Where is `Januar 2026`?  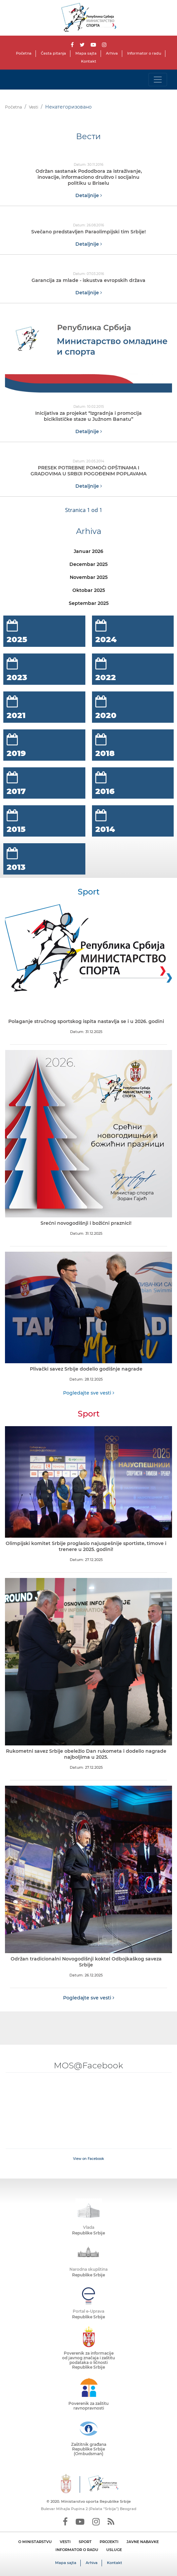
Januar 2026 is located at coordinates (88, 551).